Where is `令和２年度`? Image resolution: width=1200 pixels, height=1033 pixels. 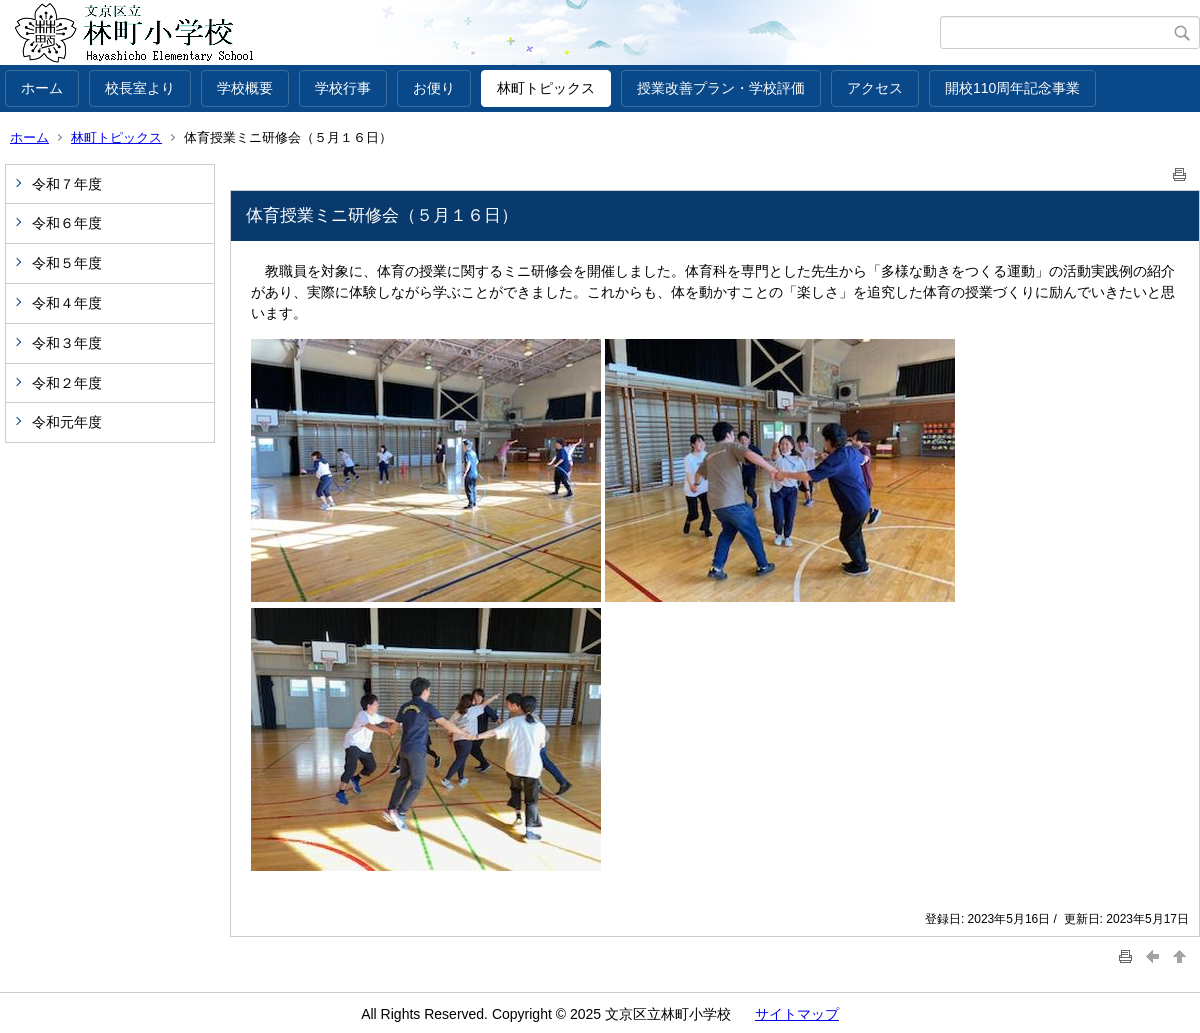 令和２年度 is located at coordinates (67, 383).